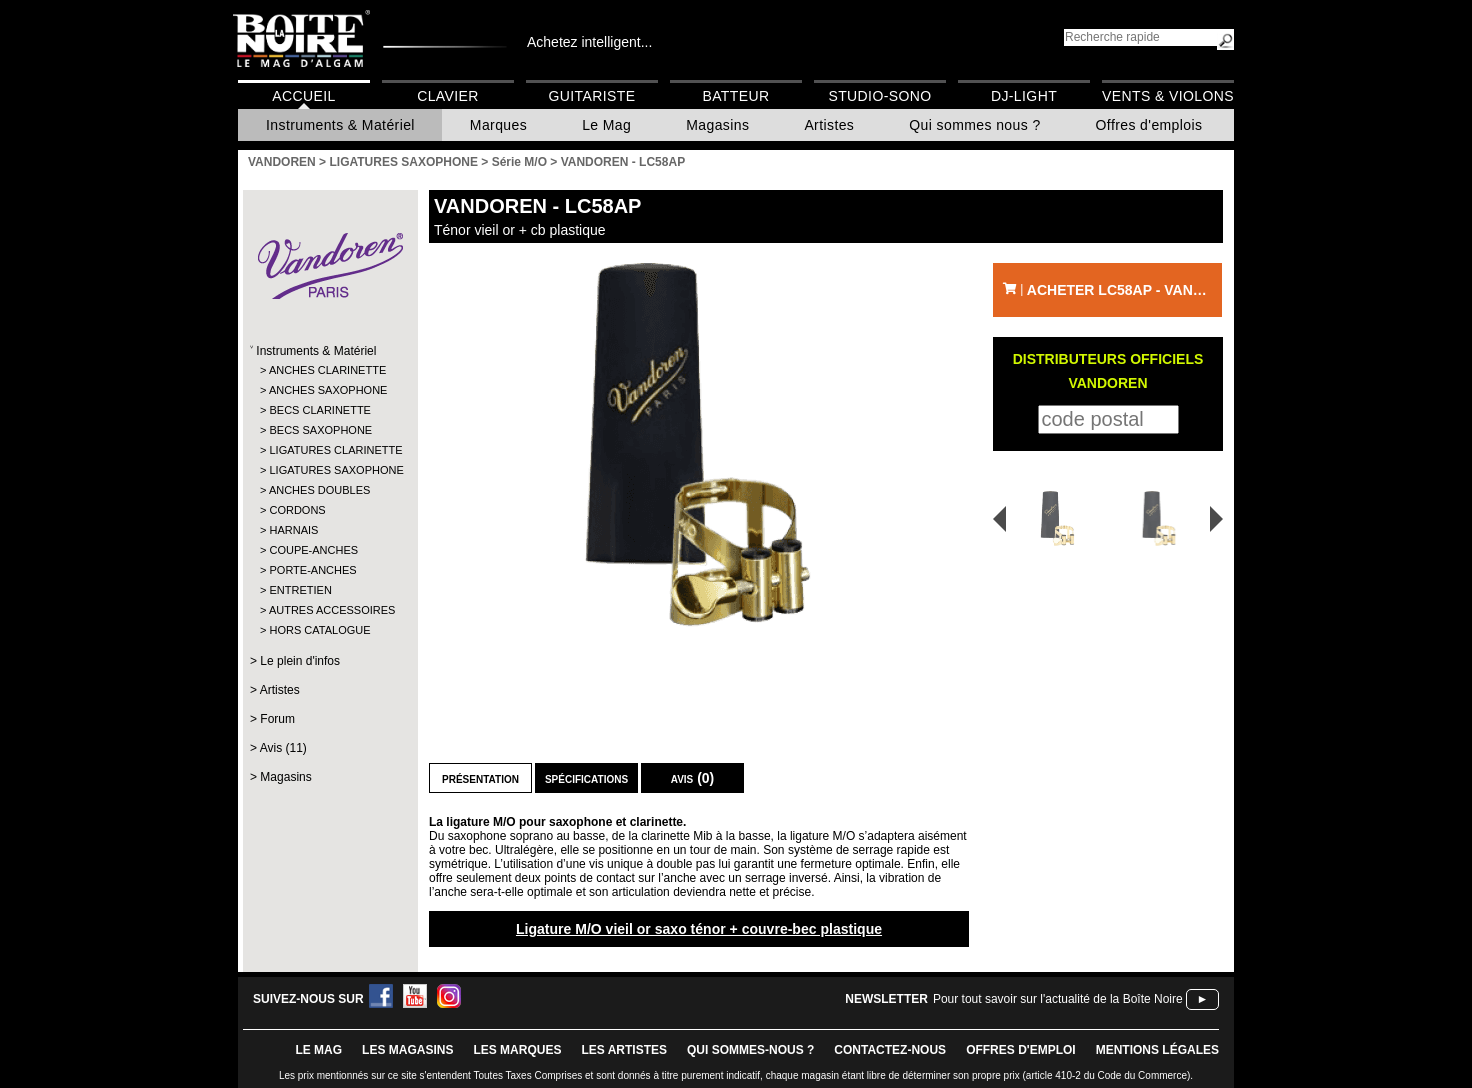 This screenshot has height=1088, width=1472. I want to click on Instruments & Matériel, so click(340, 125).